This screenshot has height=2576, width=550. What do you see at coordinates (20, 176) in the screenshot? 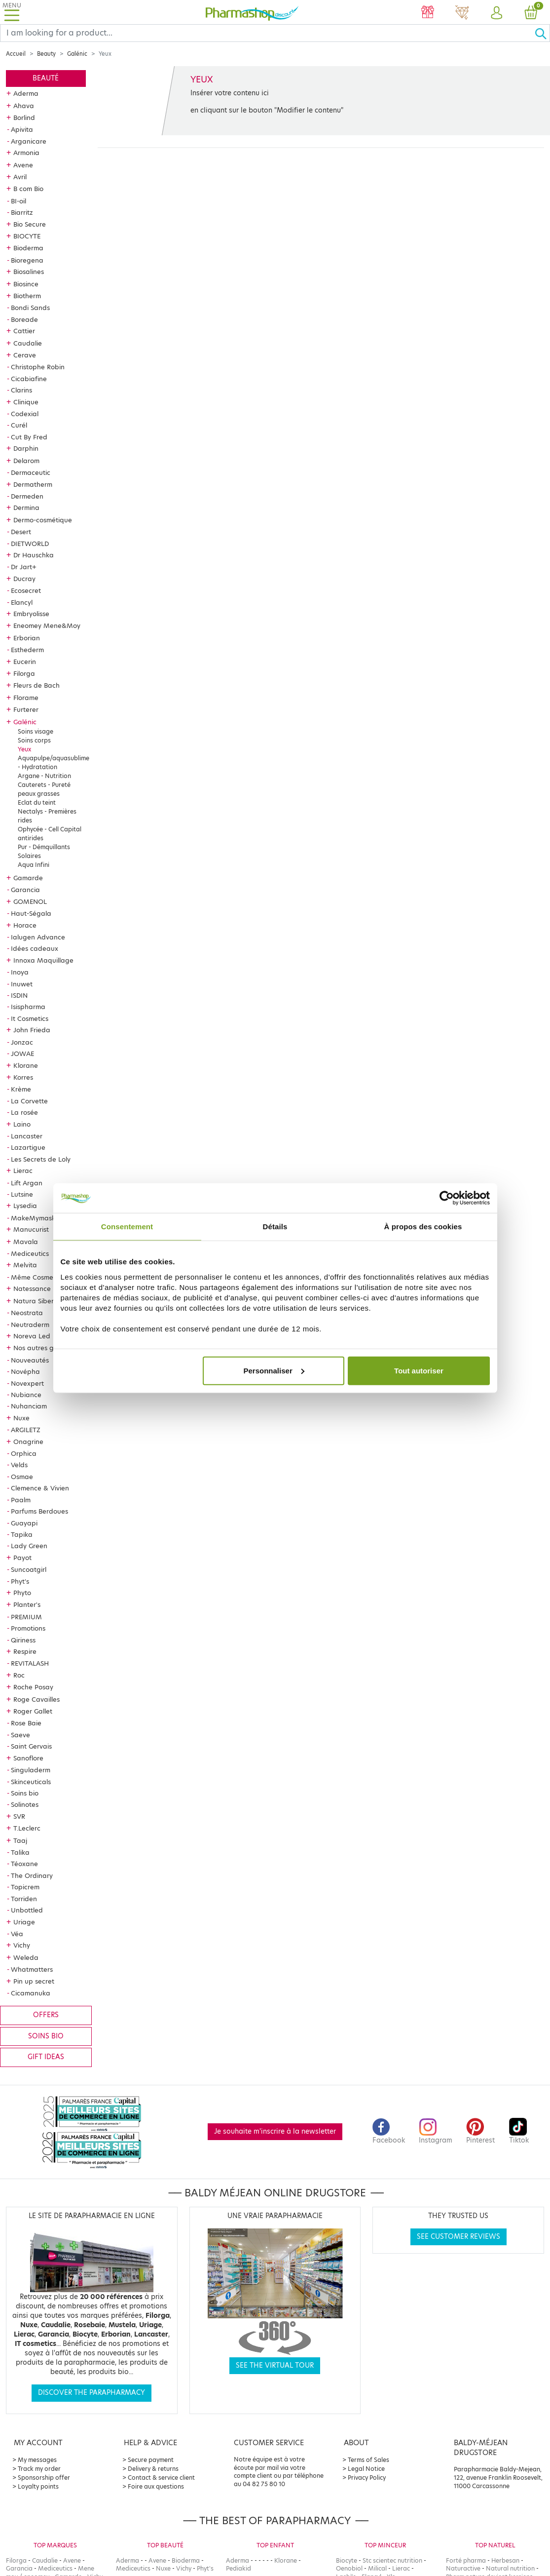
I see `Avril` at bounding box center [20, 176].